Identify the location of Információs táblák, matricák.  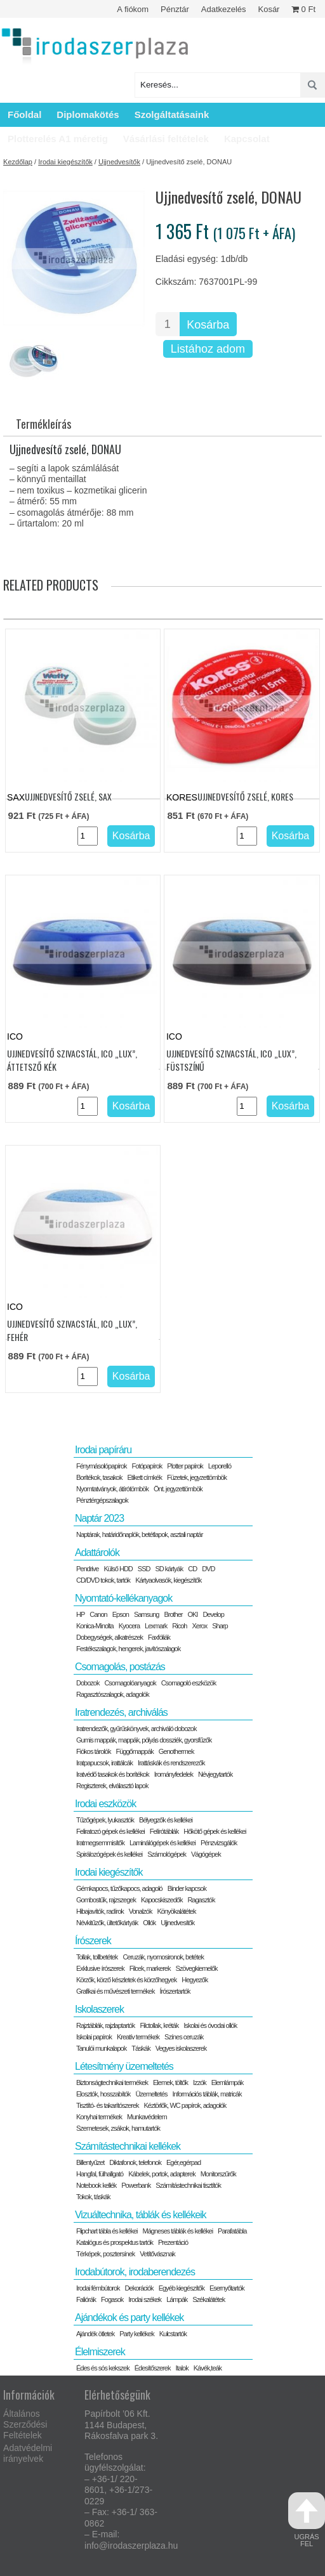
(207, 2094).